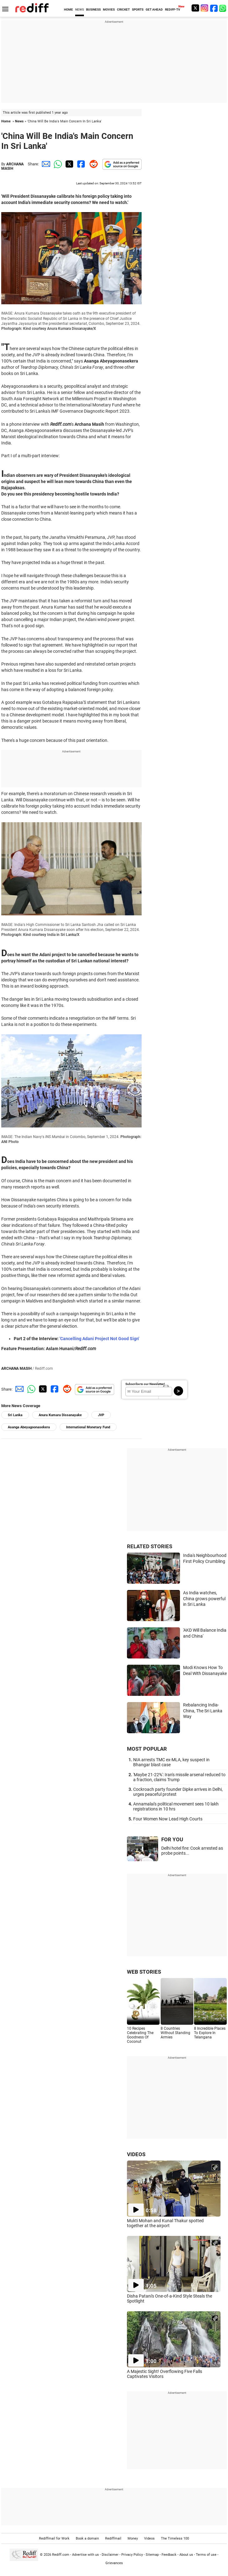  What do you see at coordinates (54, 2538) in the screenshot?
I see `Rediffmail for Work` at bounding box center [54, 2538].